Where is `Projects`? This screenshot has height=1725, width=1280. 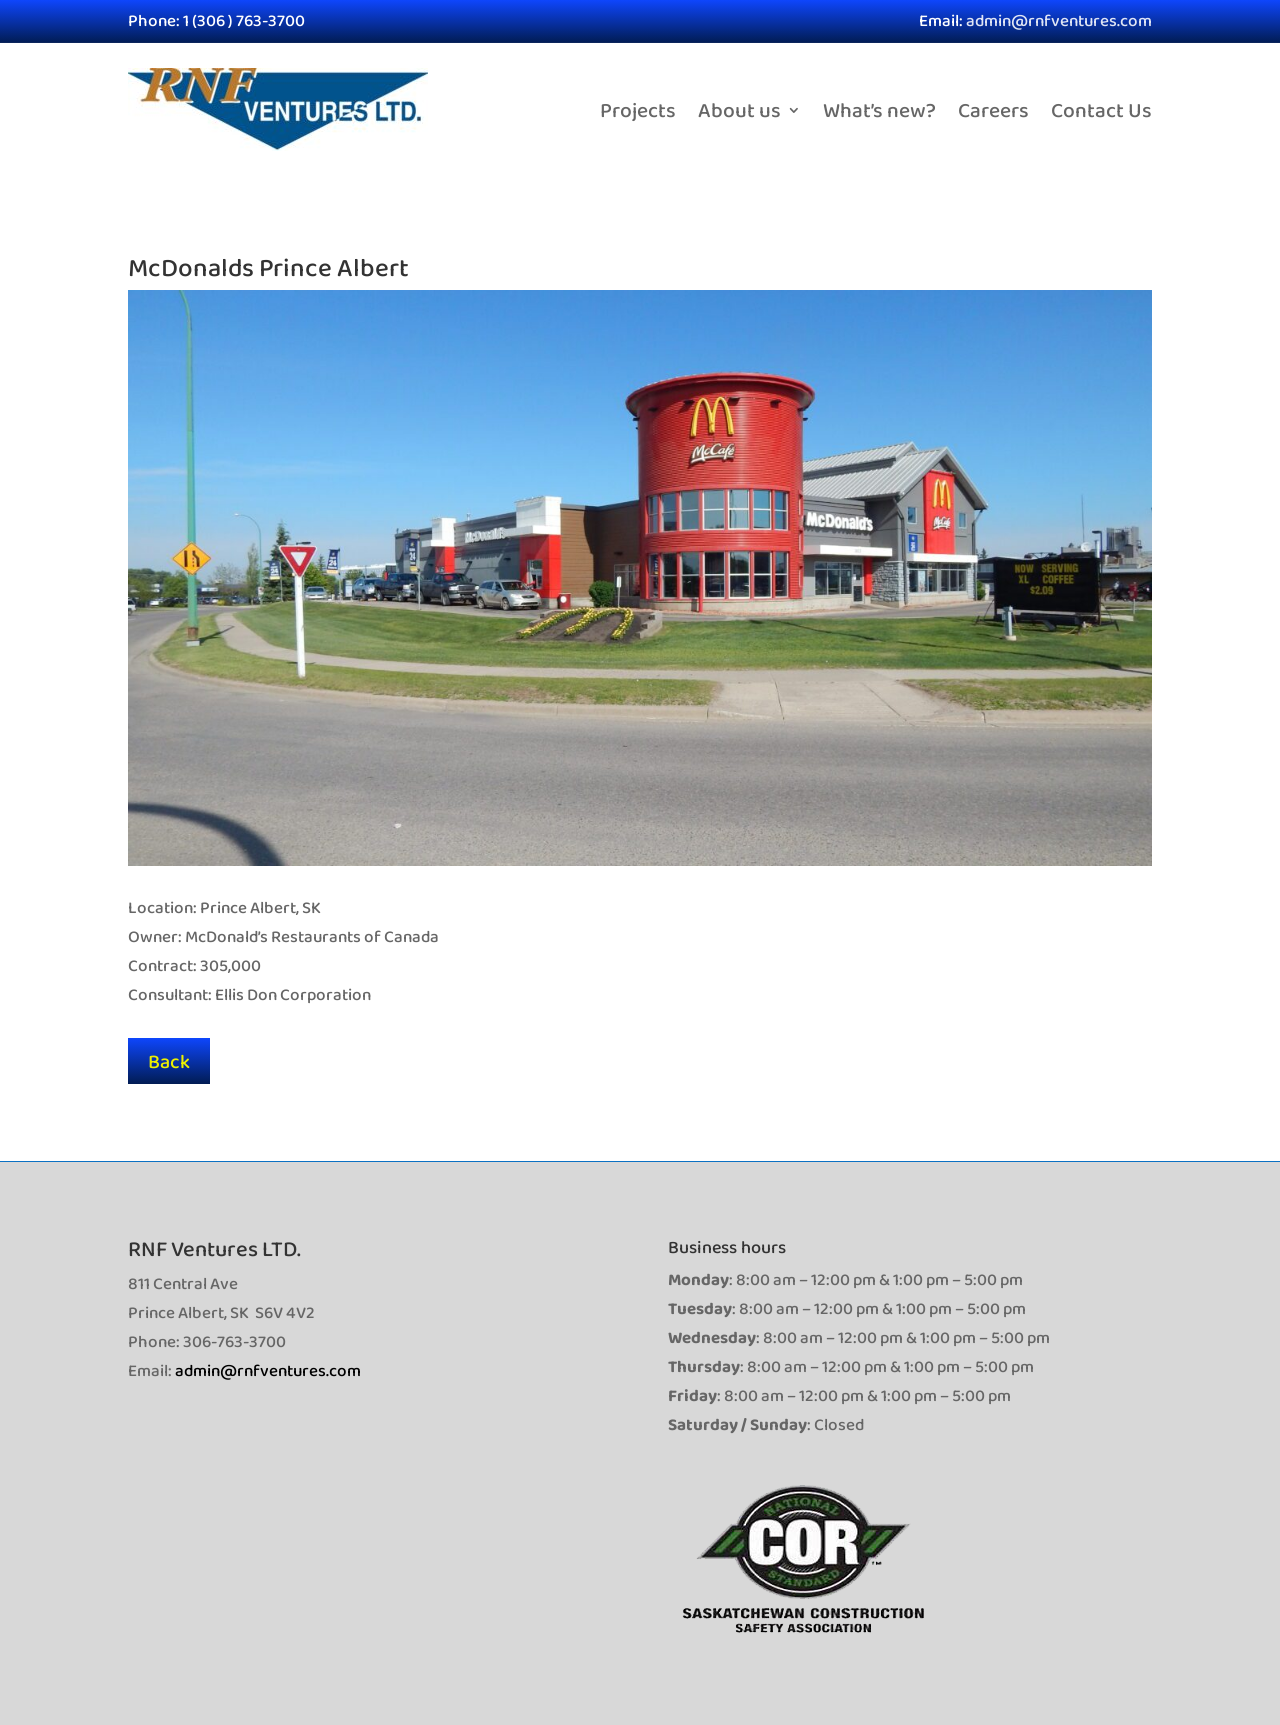
Projects is located at coordinates (638, 109).